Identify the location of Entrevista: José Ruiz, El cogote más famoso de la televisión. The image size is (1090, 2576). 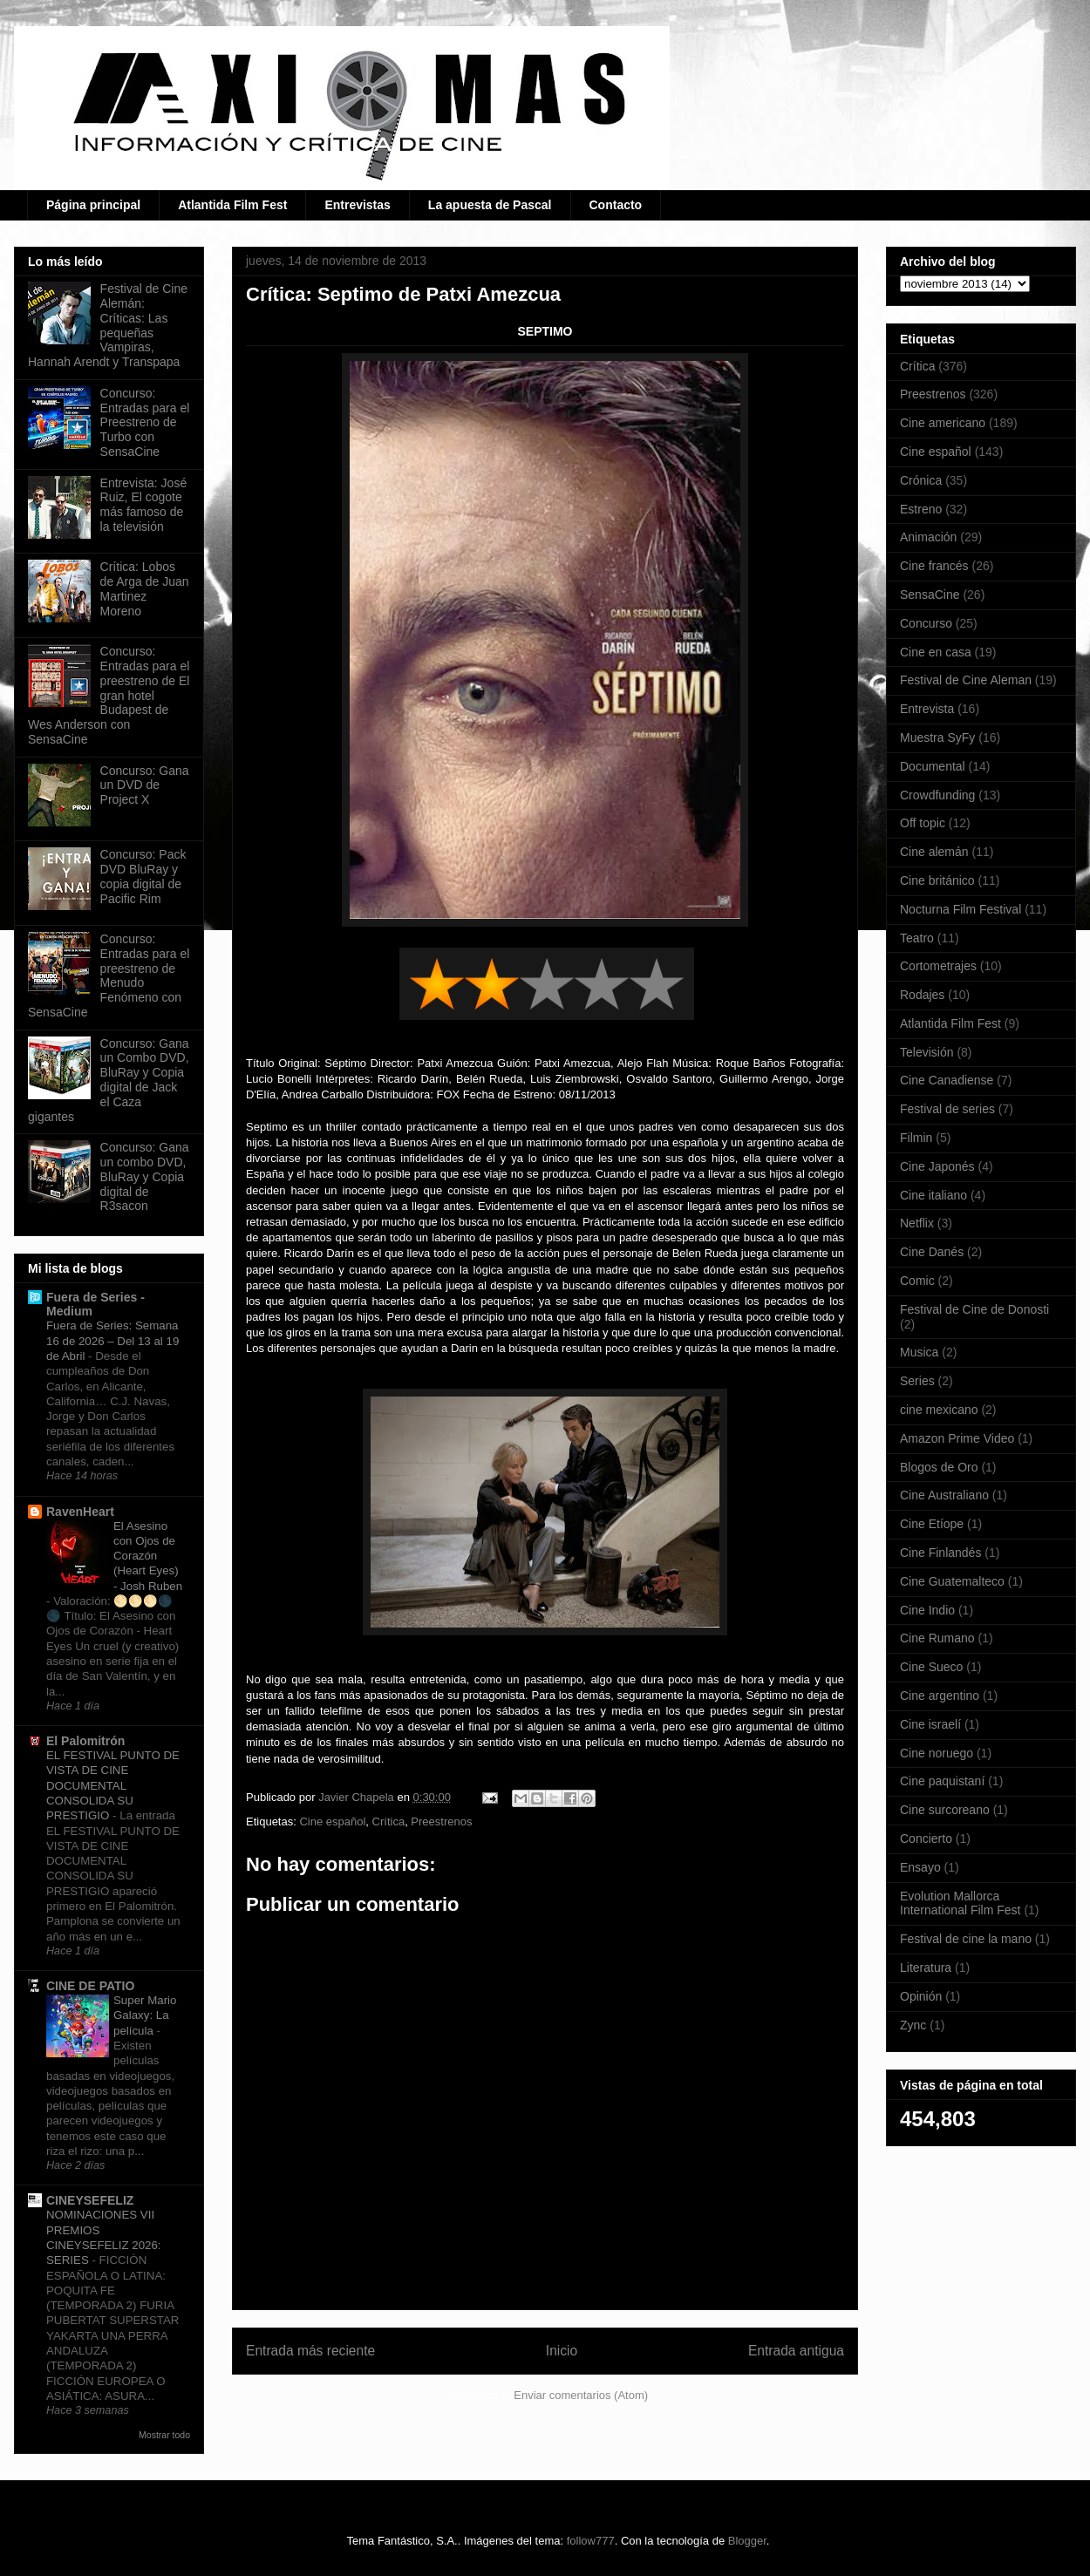
(143, 505).